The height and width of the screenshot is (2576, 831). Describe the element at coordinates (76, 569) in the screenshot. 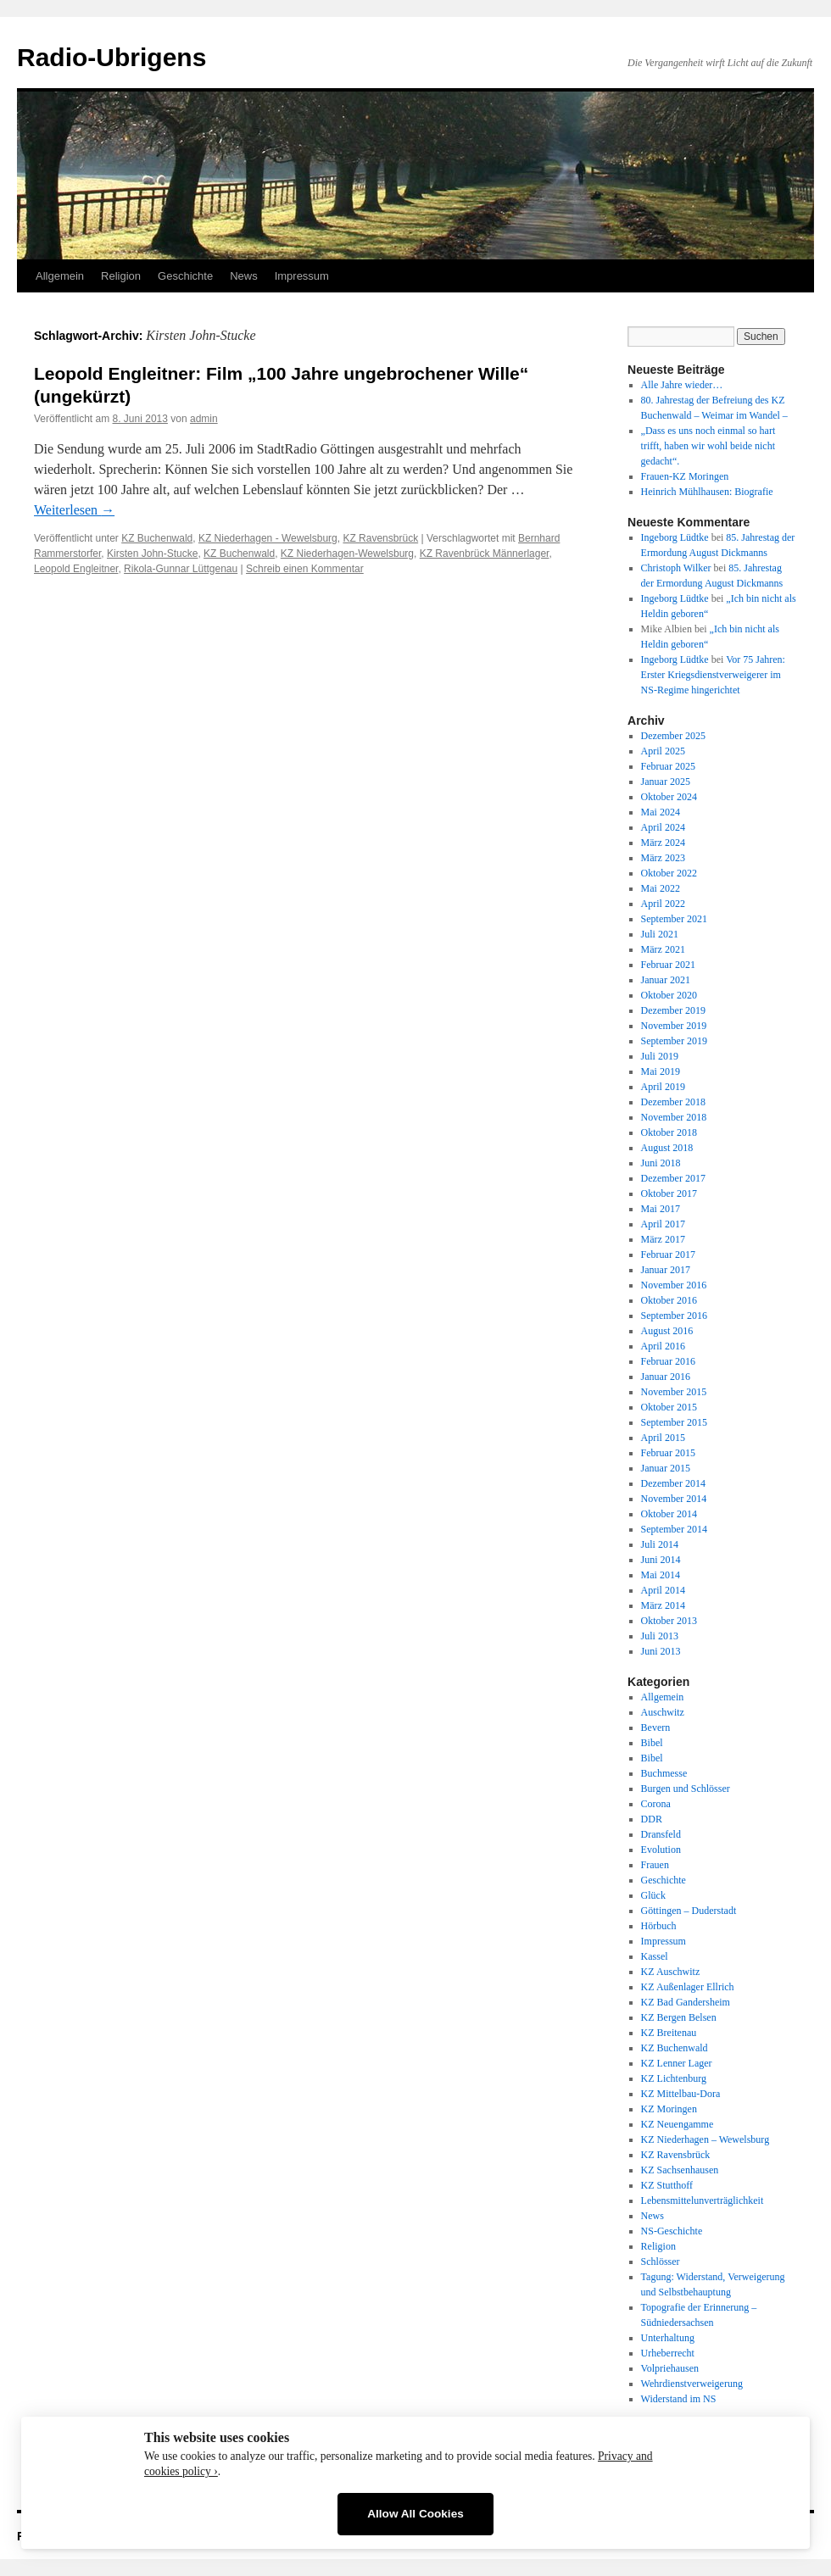

I see `Leopold Engleitner` at that location.